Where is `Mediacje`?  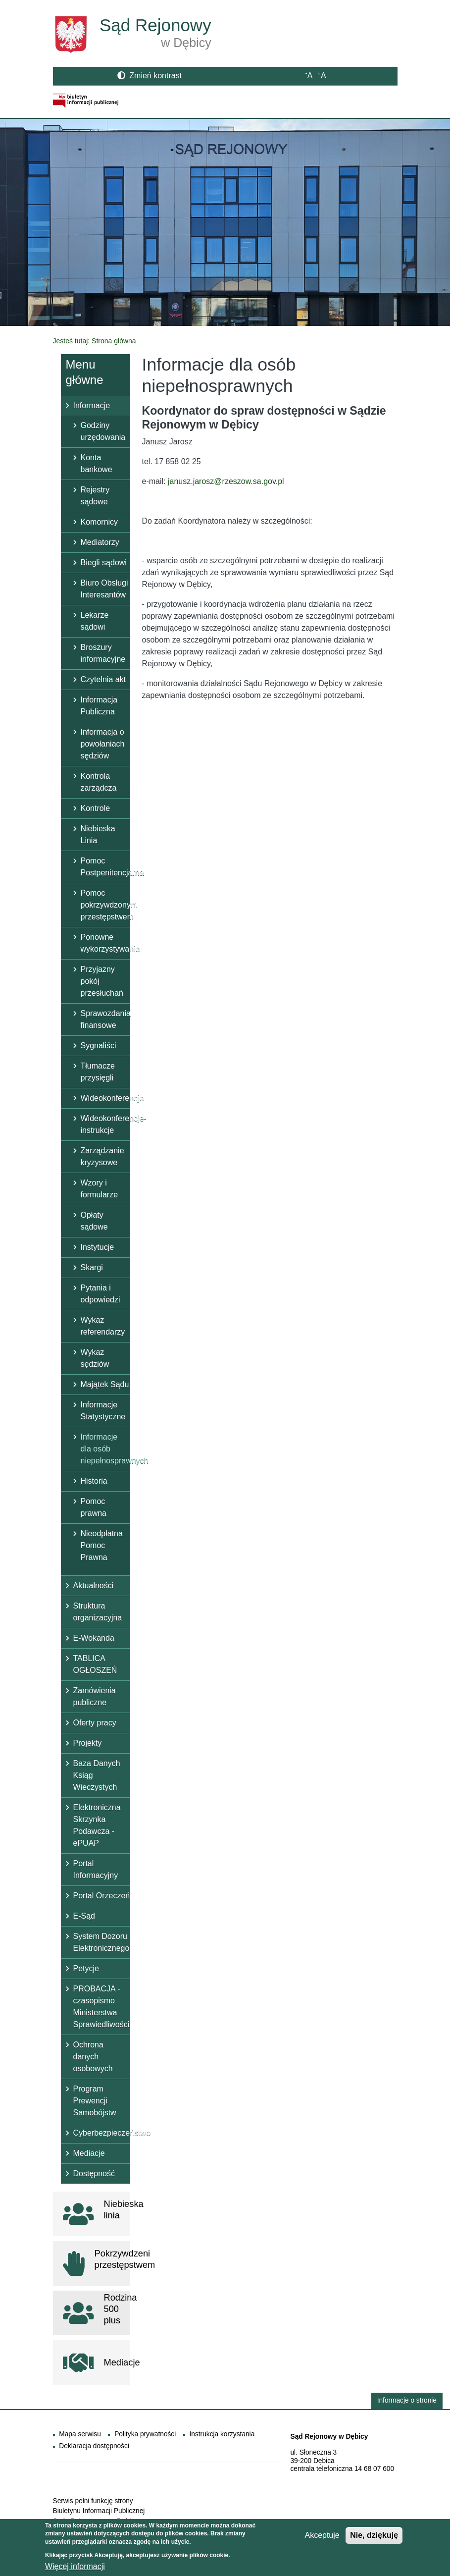
Mediacje is located at coordinates (89, 2153).